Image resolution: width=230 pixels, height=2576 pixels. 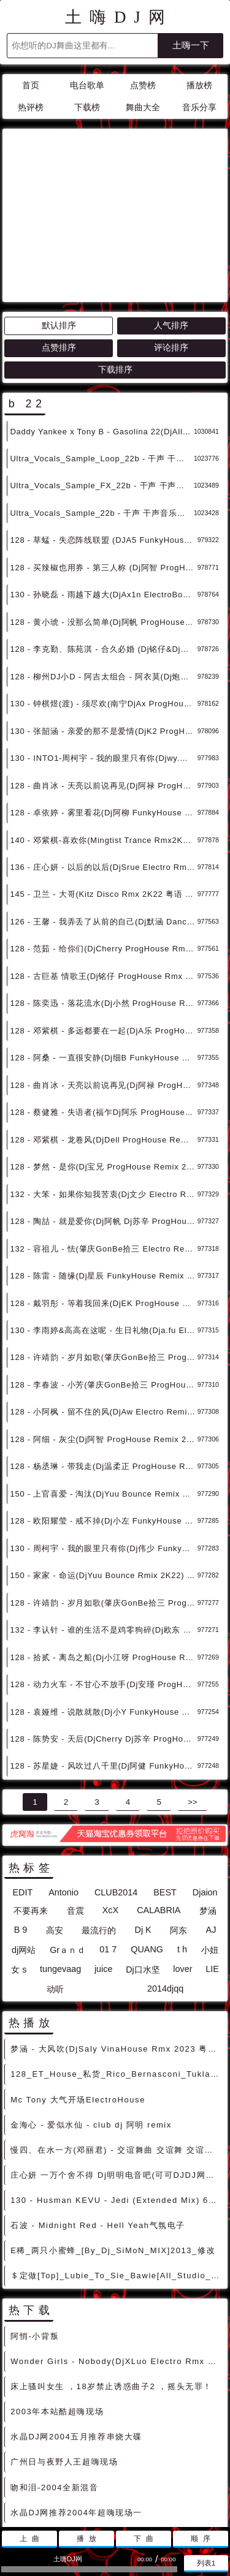 I want to click on 电台歌单, so click(x=87, y=85).